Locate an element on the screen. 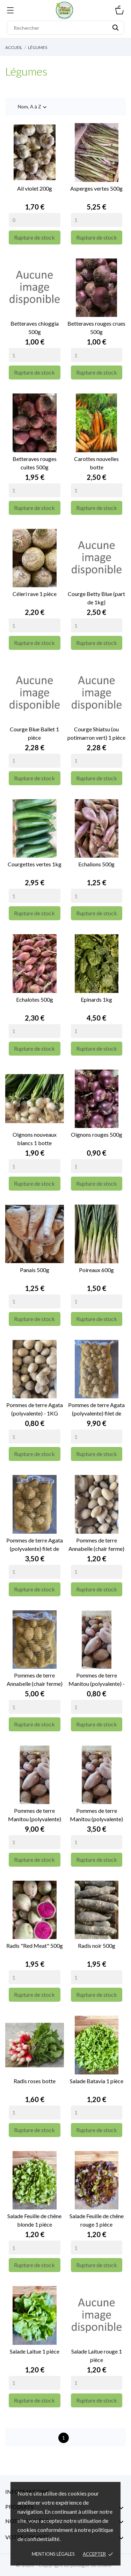 This screenshot has height=2576, width=131. Pommes de terre Manitou (polyvalente) filet de 15kg is located at coordinates (34, 1815).